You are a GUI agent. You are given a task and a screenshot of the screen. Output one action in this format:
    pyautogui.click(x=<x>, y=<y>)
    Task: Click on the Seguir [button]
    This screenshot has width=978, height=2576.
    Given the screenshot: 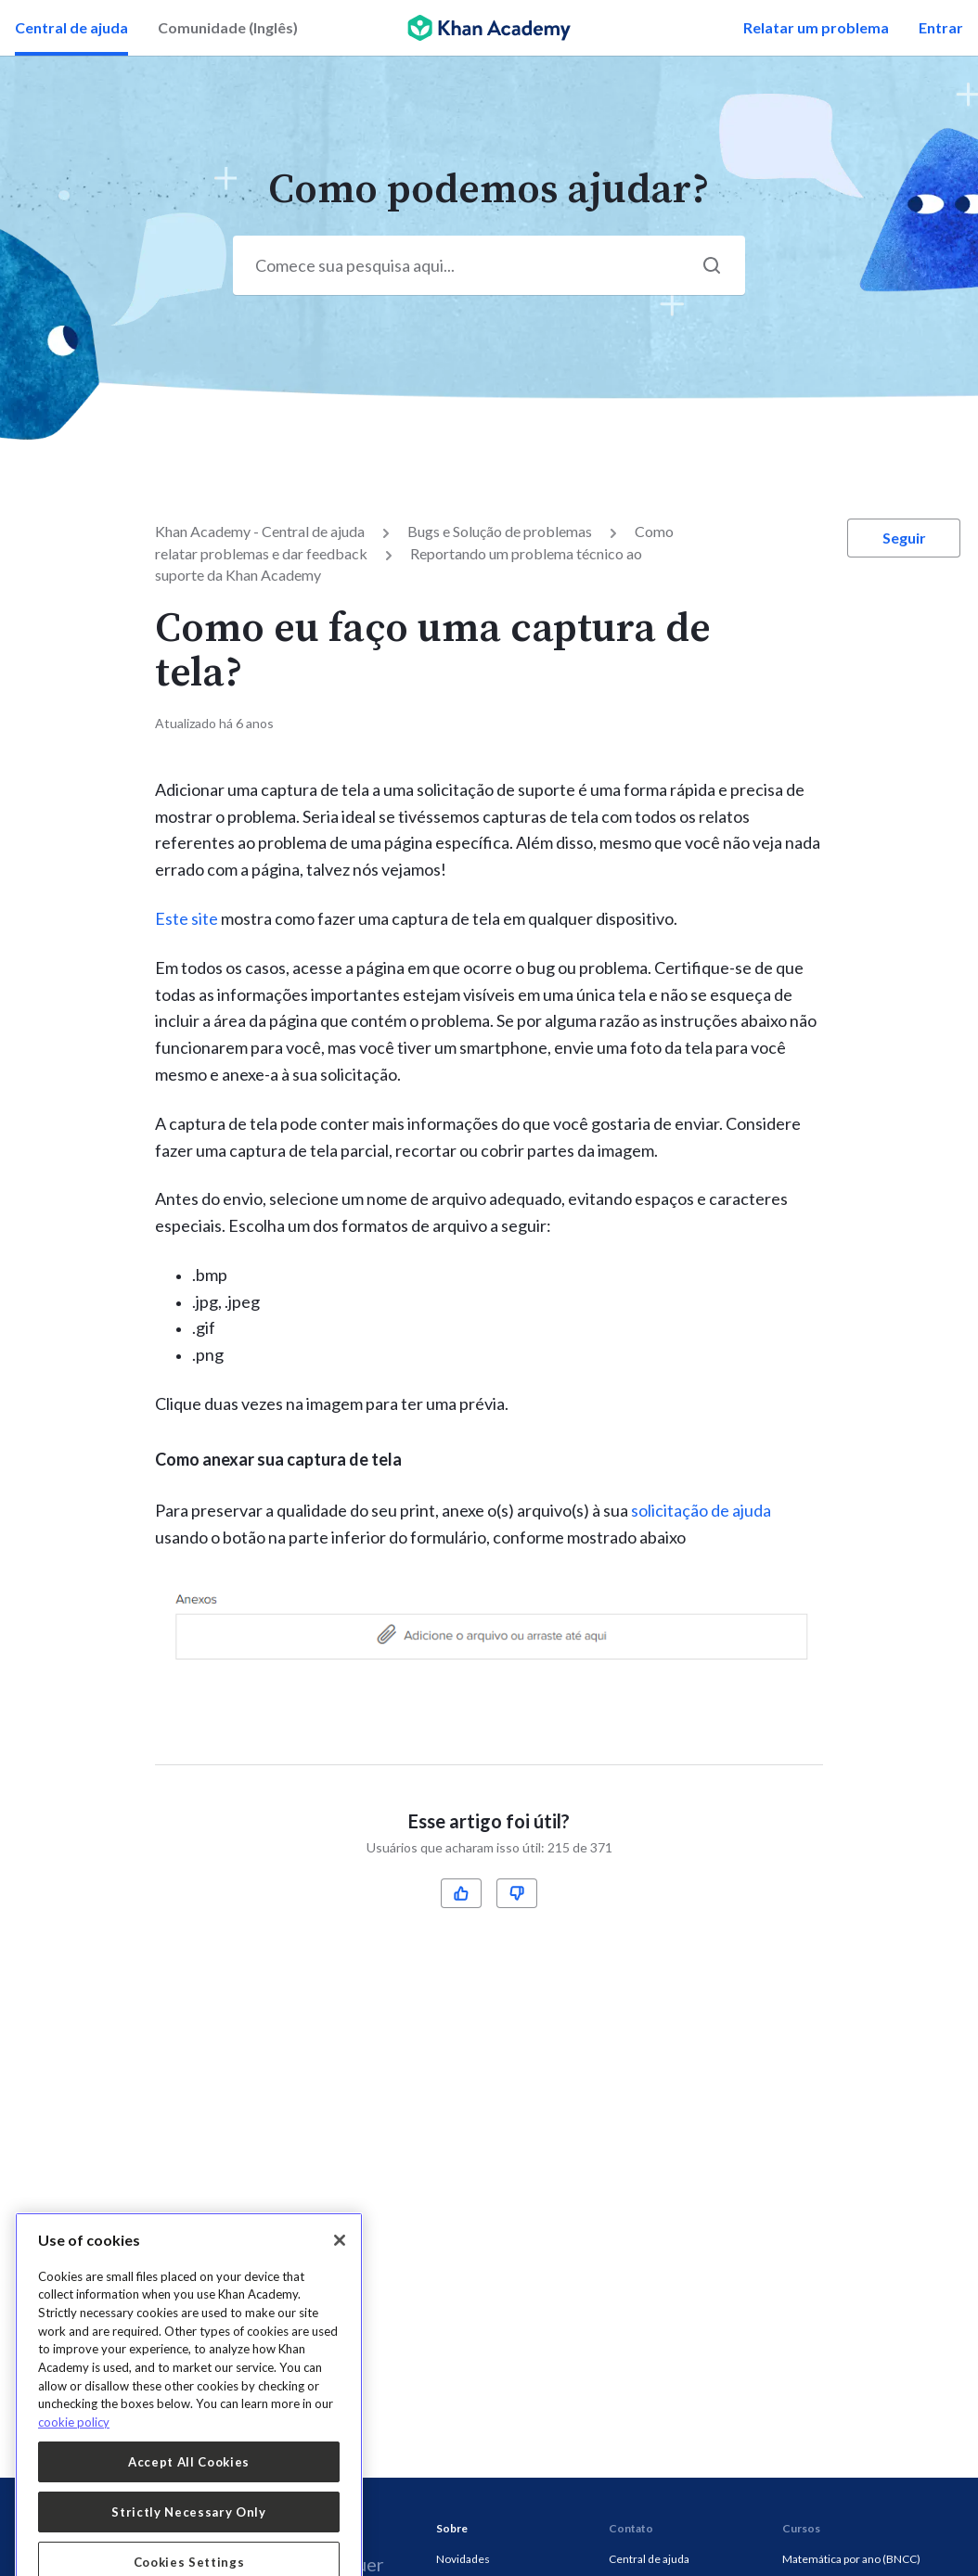 What is the action you would take?
    pyautogui.click(x=904, y=537)
    